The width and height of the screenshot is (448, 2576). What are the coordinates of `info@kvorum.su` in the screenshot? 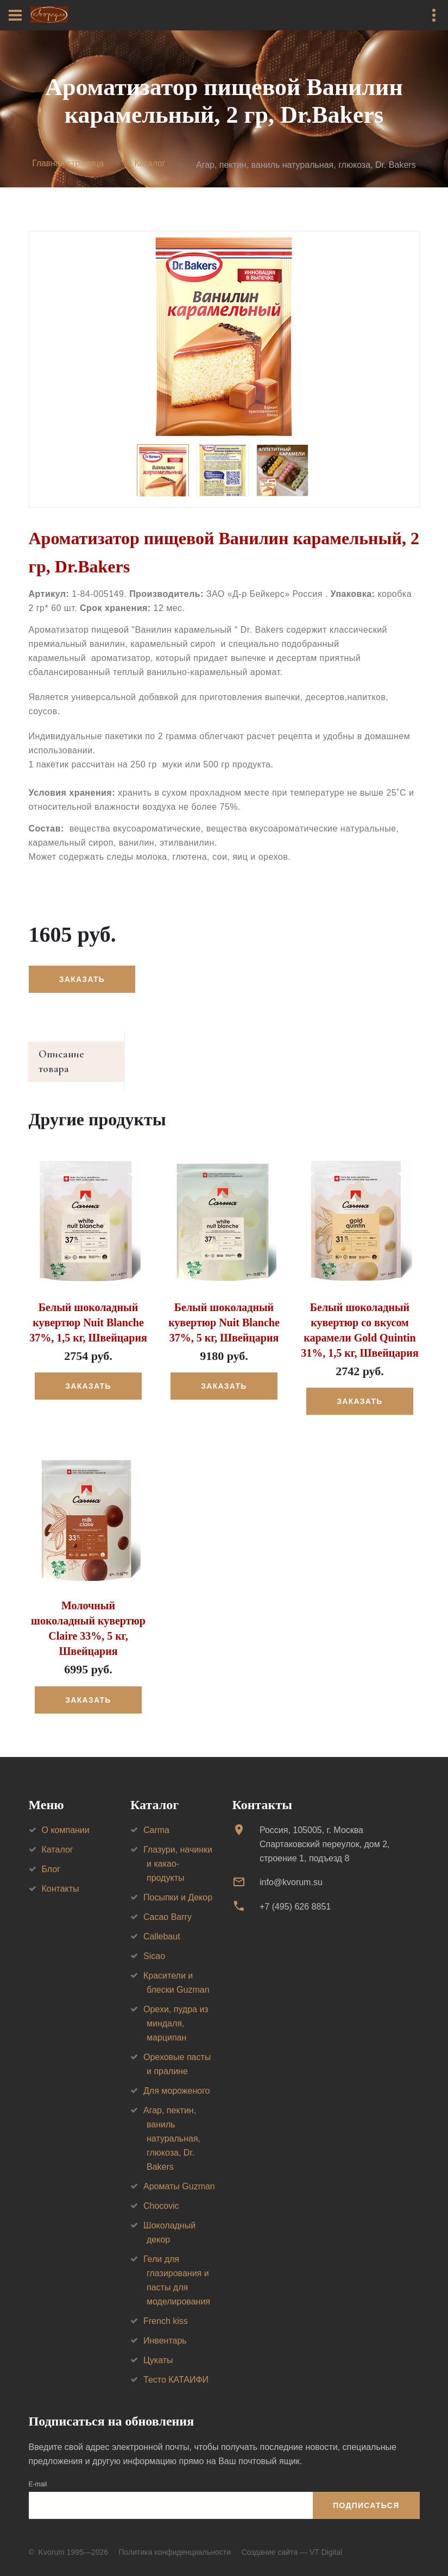 It's located at (291, 1869).